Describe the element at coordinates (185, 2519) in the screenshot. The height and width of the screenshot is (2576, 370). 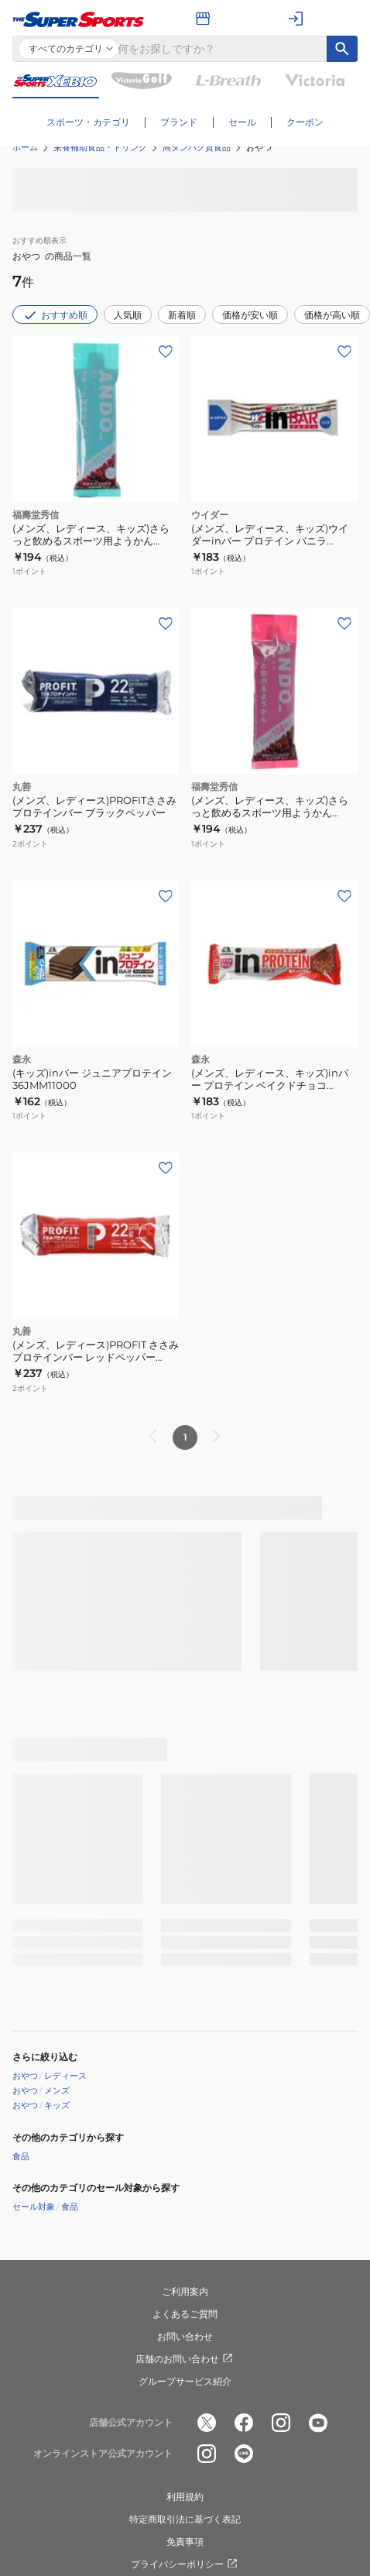
I see `特定商取引法に基づく表記` at that location.